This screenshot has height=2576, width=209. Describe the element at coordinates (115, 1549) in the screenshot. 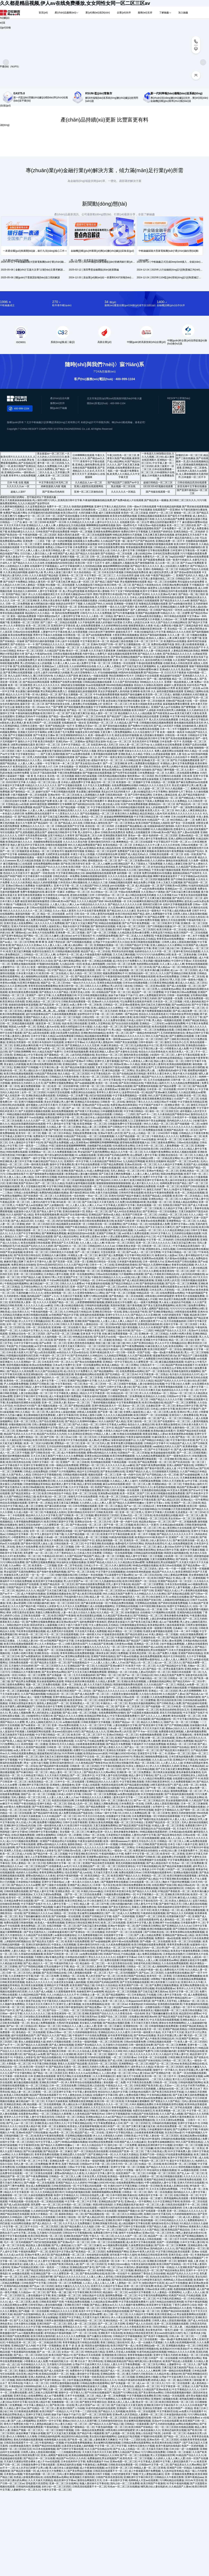

I see `欧美肥婆操逼视频裸体播放` at that location.